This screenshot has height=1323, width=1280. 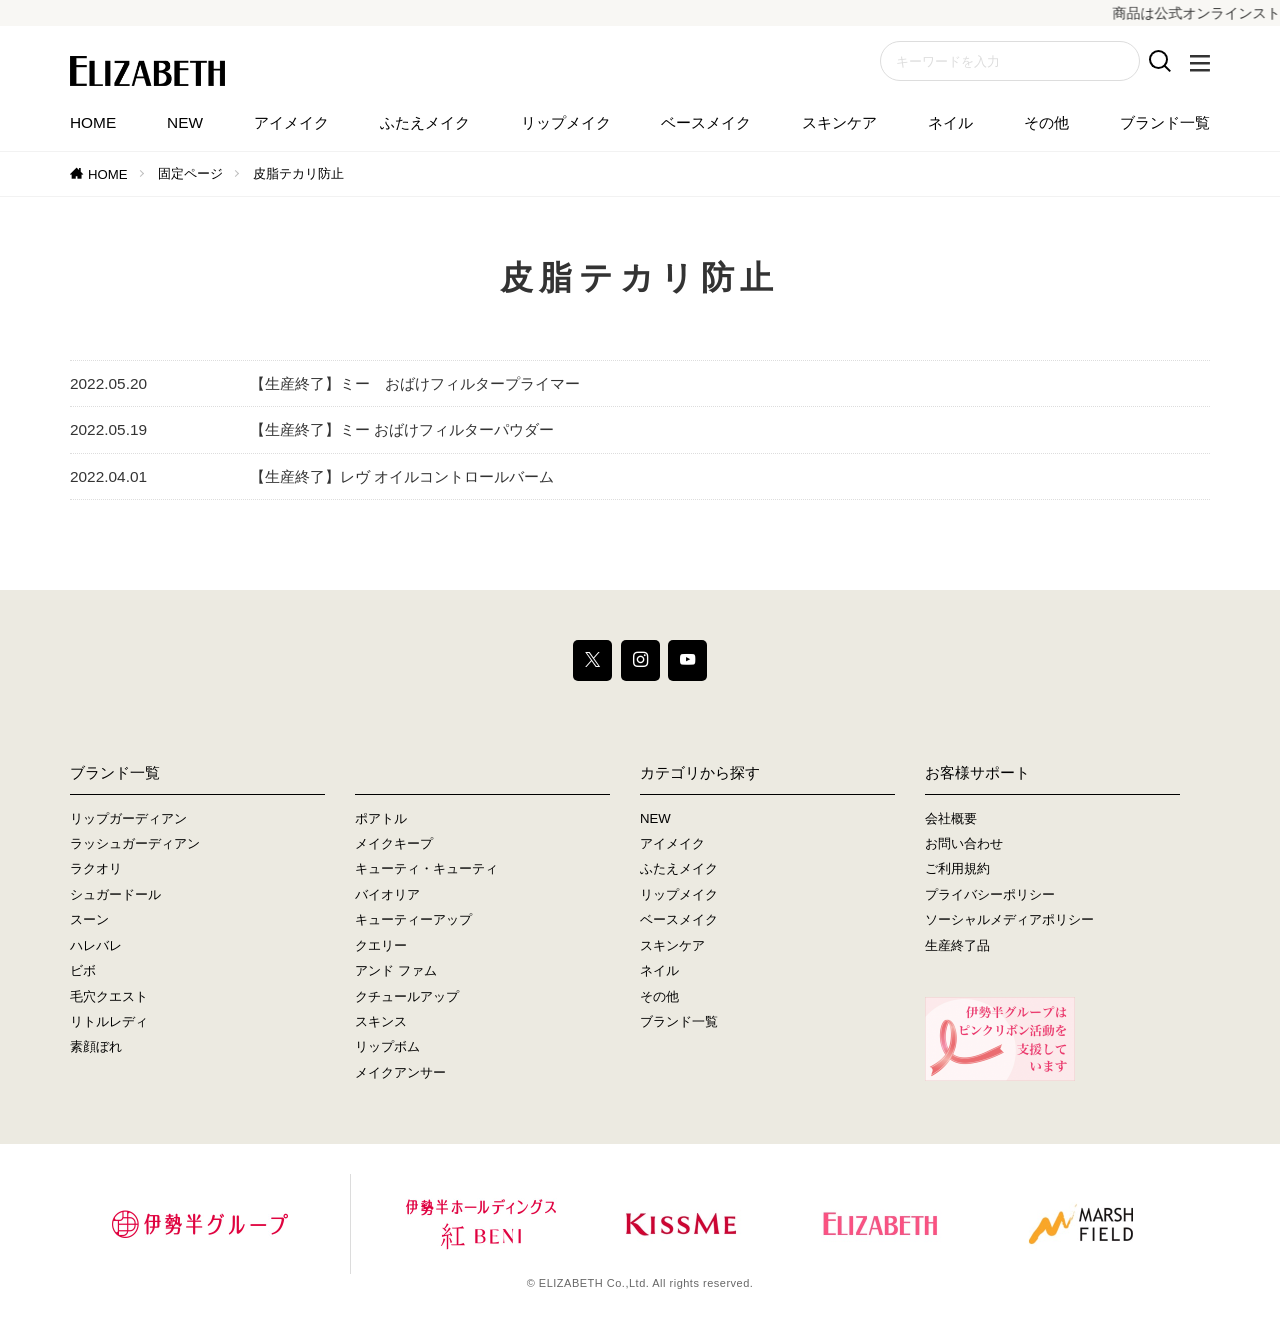 I want to click on ネイル, so click(x=950, y=122).